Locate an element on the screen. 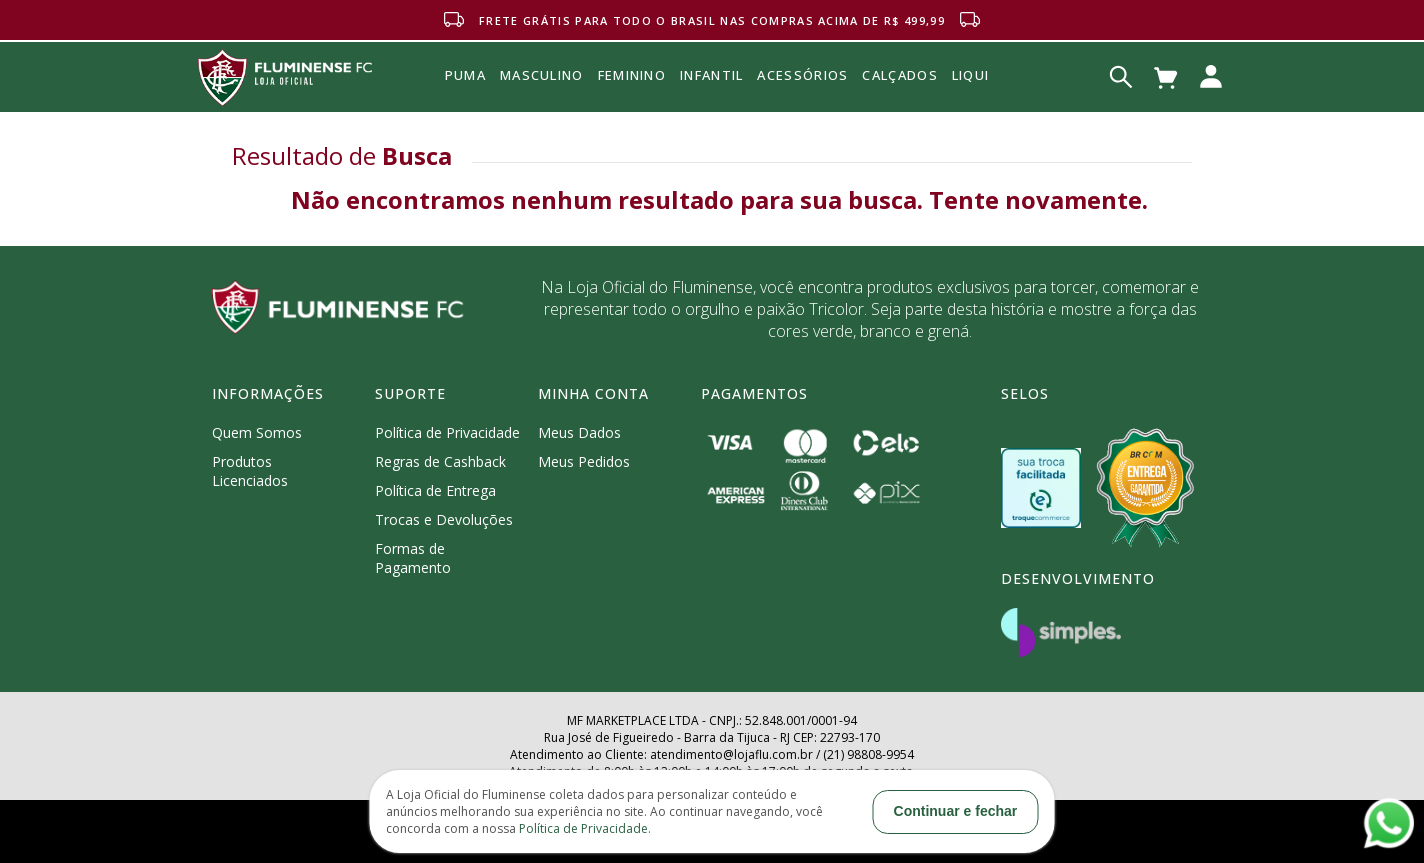  MASCULINO is located at coordinates (542, 75).